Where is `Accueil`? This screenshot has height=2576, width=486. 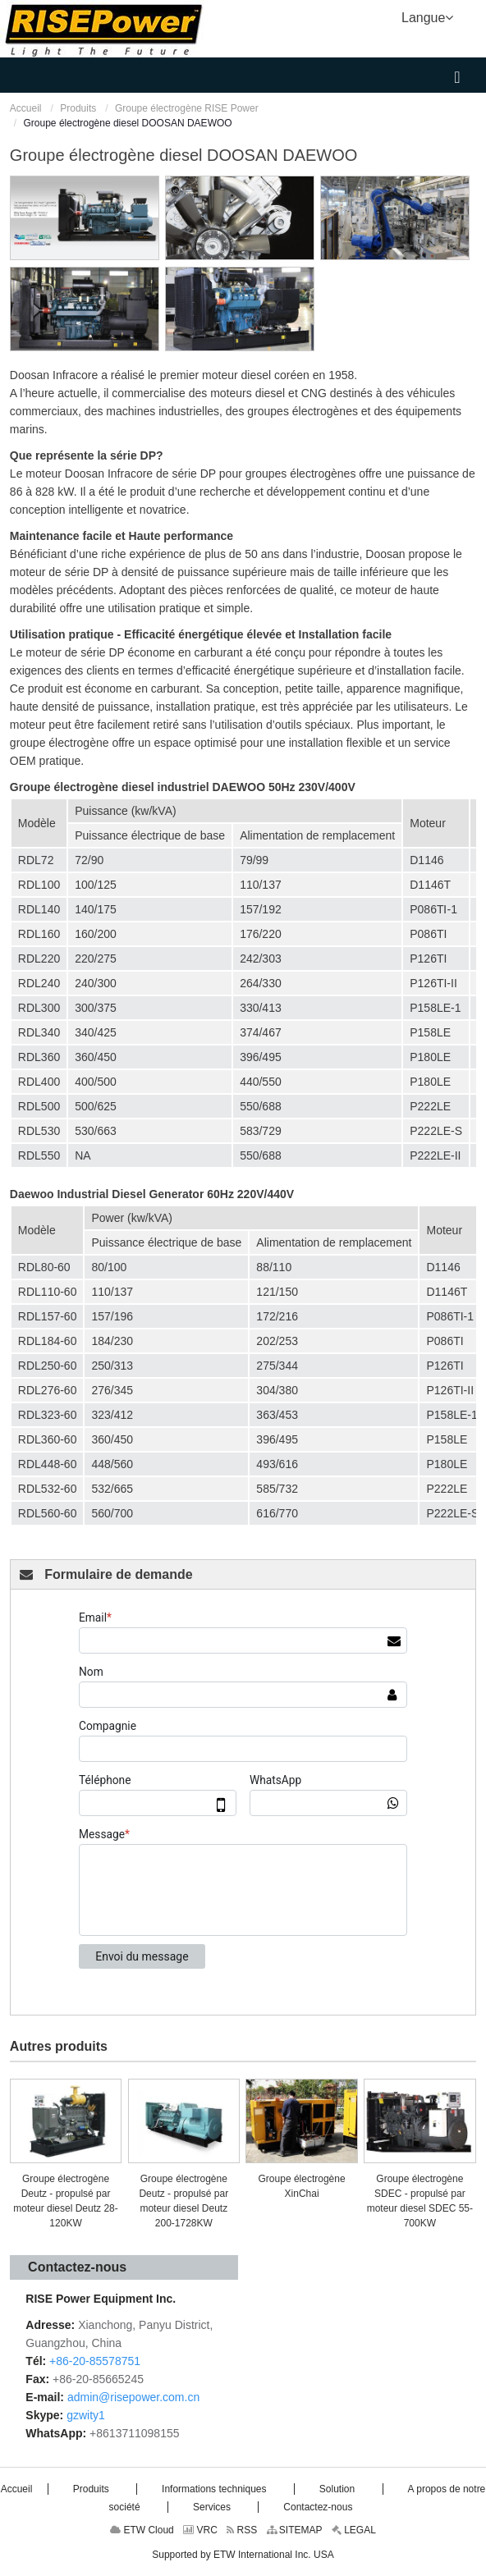 Accueil is located at coordinates (26, 108).